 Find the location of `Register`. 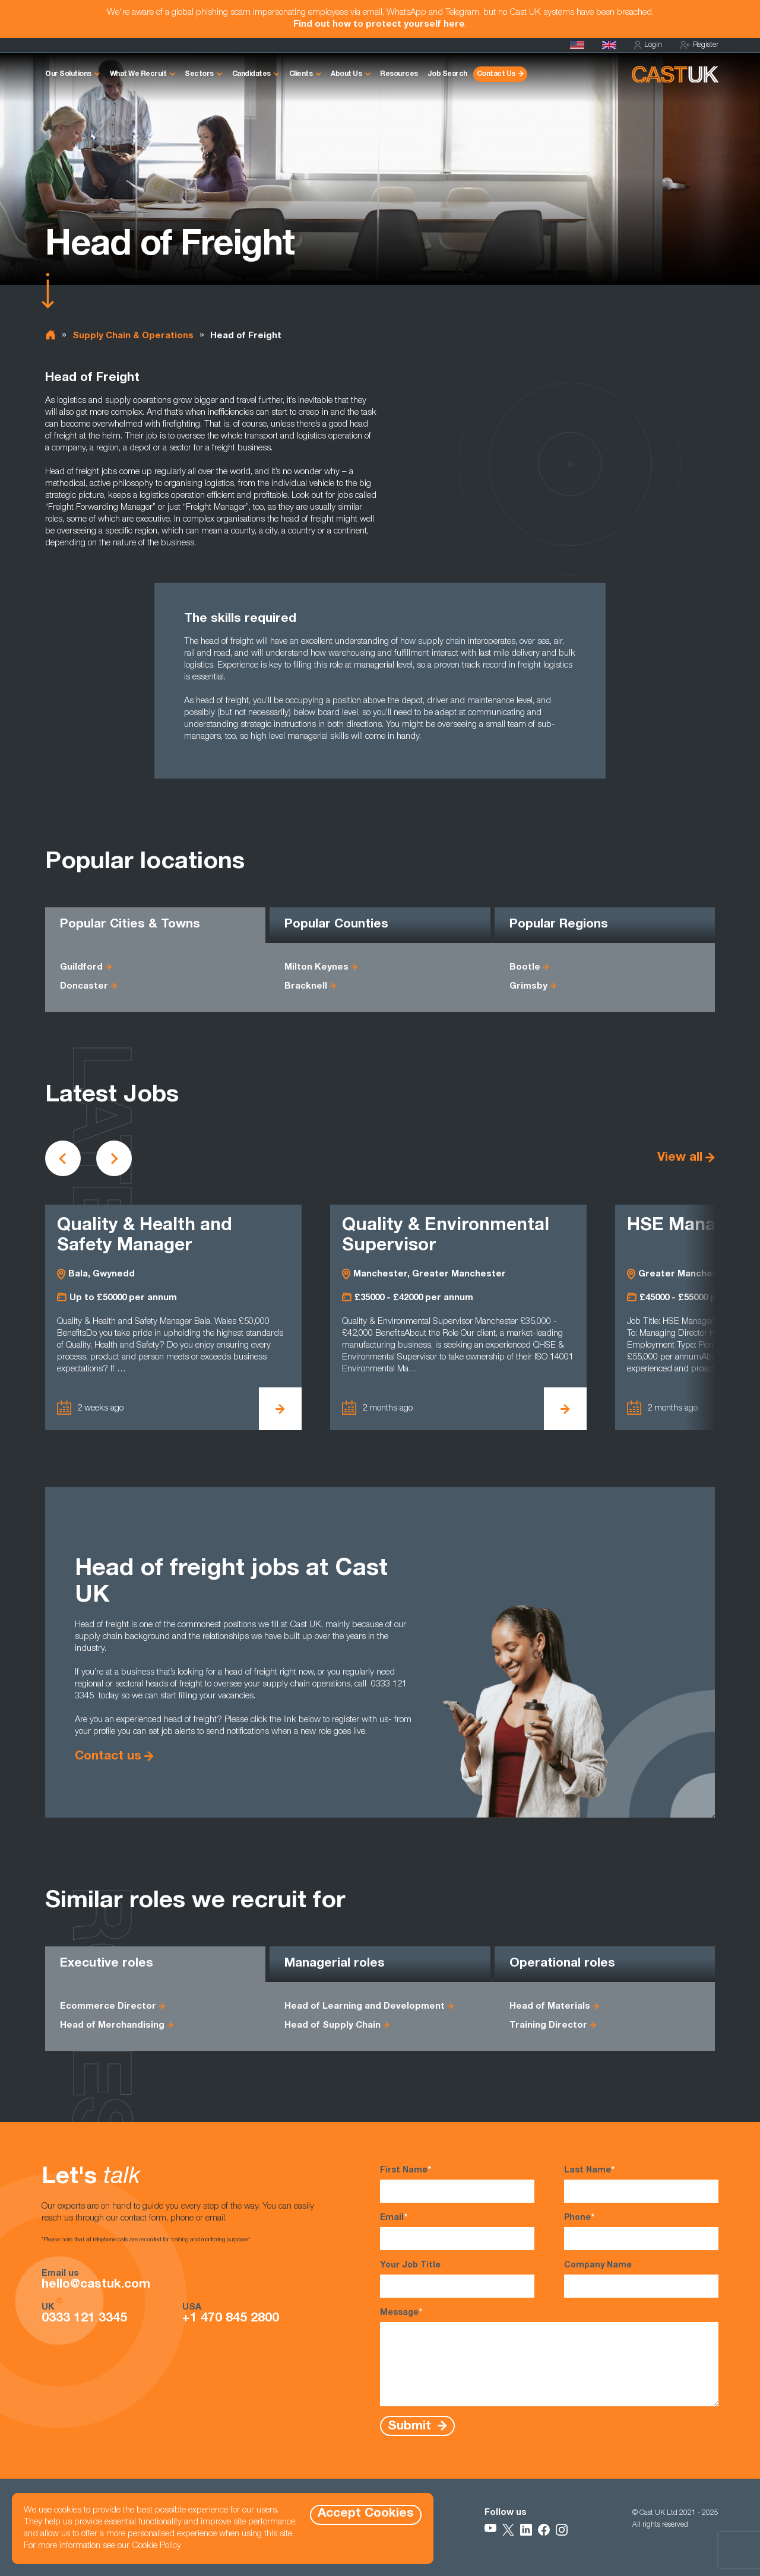

Register is located at coordinates (699, 45).